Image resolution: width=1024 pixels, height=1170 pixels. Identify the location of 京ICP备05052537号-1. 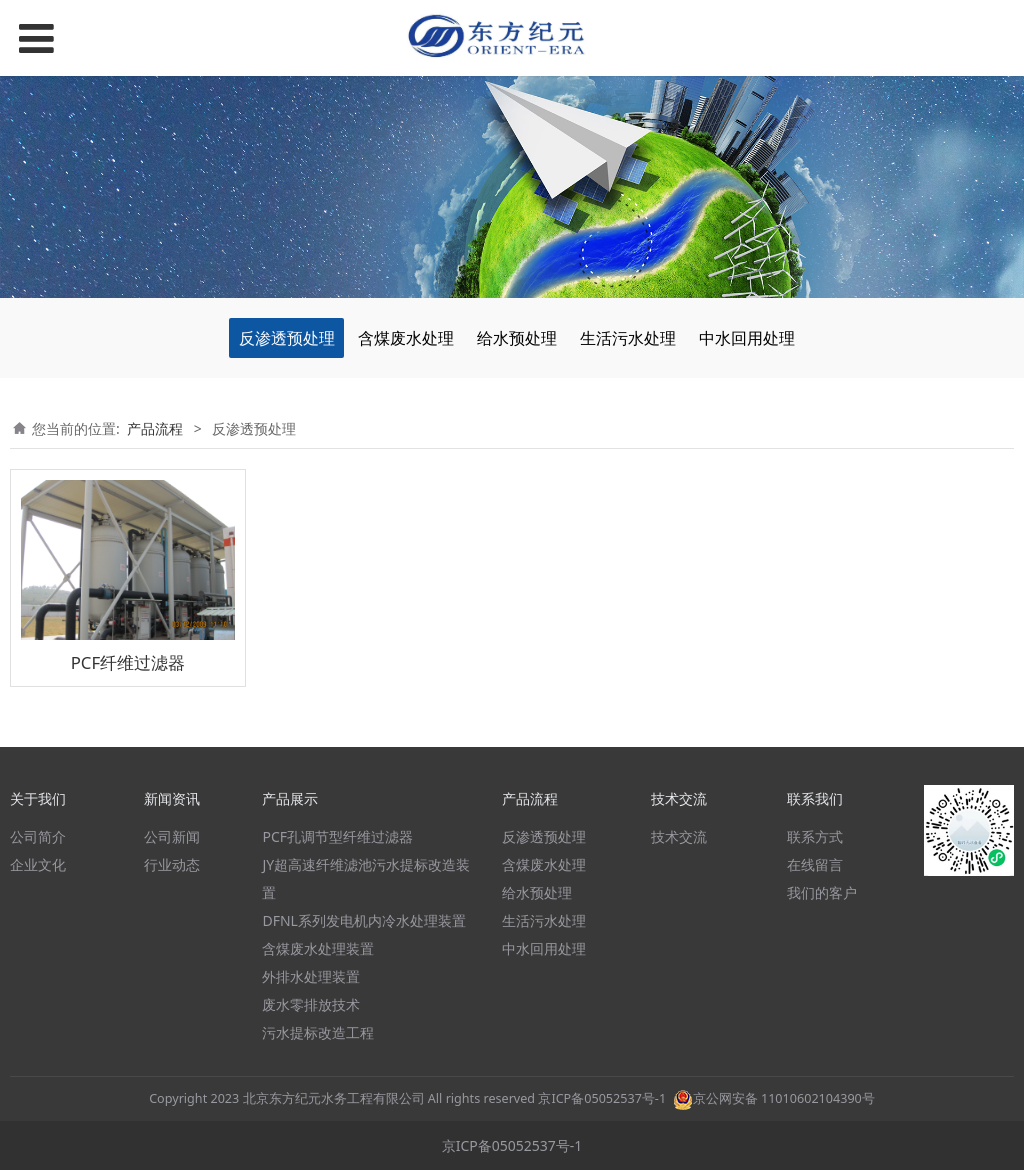
(602, 1098).